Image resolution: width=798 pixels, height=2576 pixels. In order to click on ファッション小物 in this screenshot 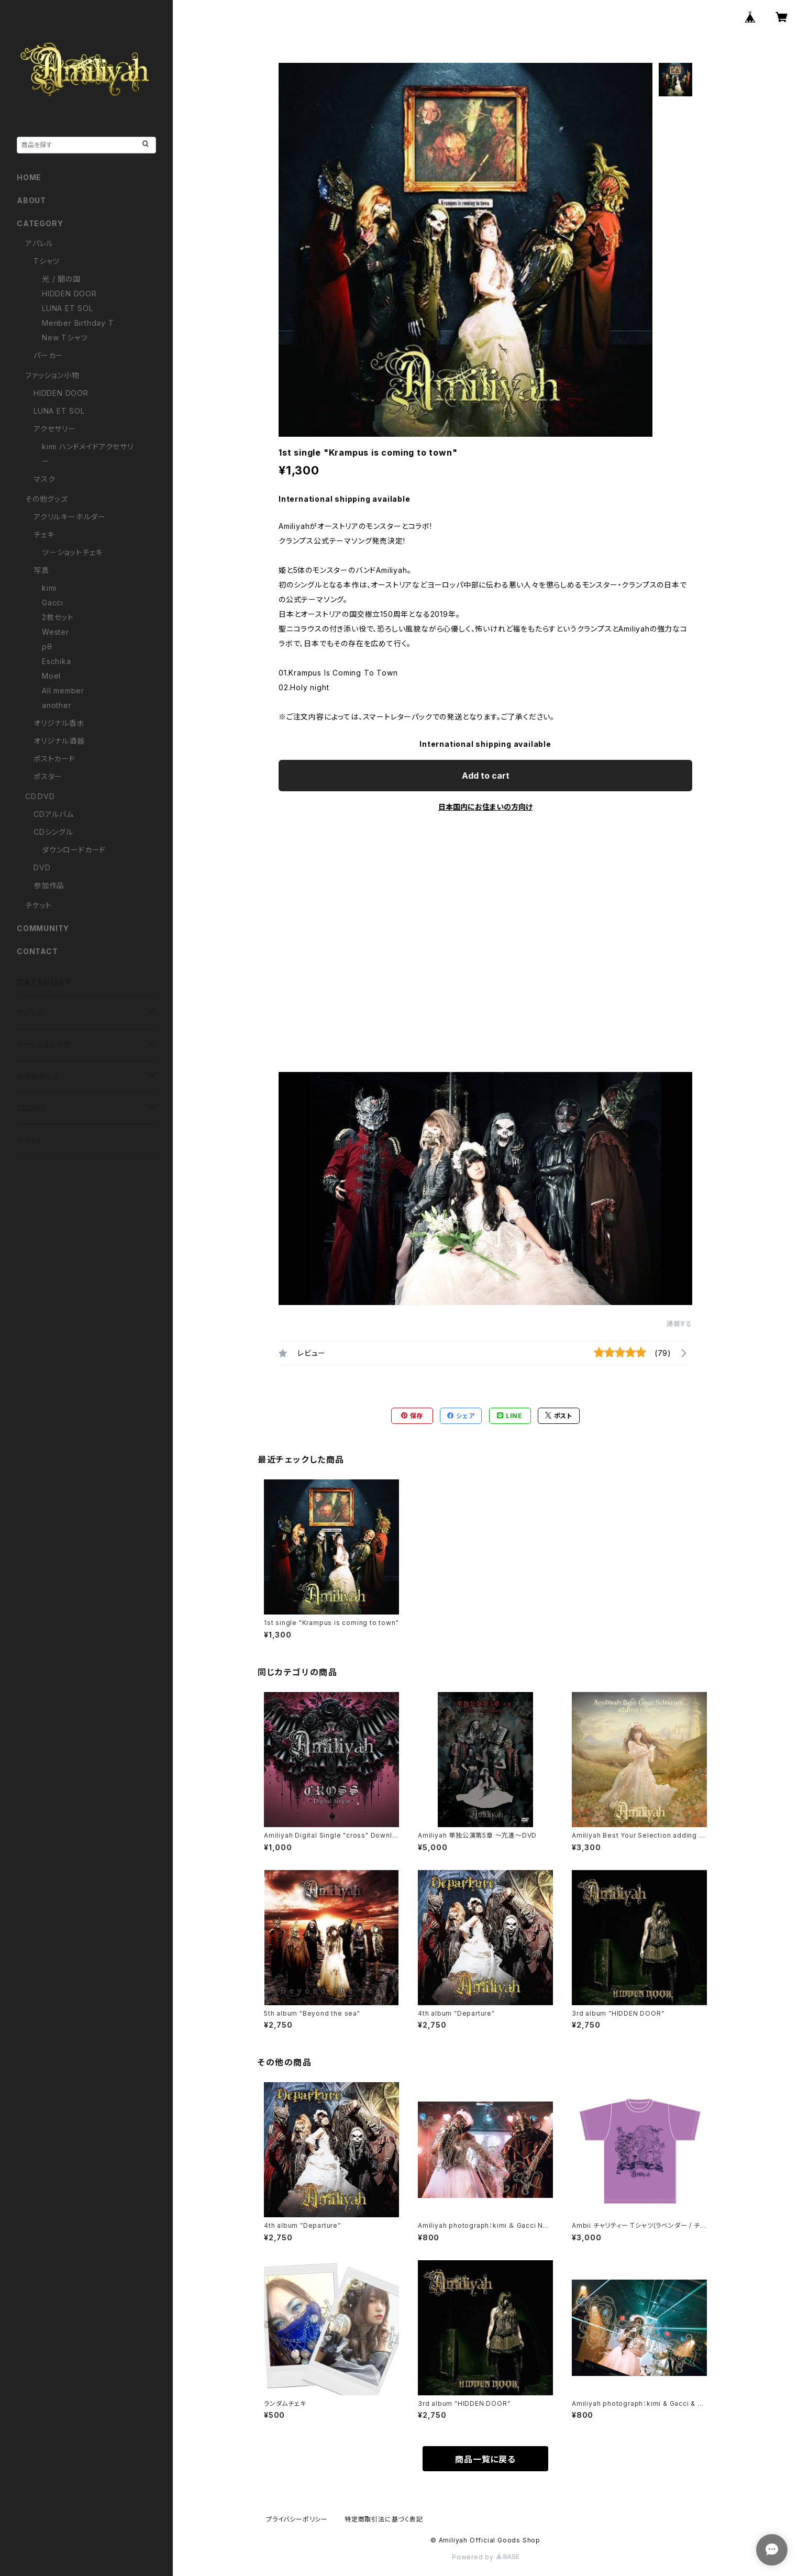, I will do `click(52, 375)`.